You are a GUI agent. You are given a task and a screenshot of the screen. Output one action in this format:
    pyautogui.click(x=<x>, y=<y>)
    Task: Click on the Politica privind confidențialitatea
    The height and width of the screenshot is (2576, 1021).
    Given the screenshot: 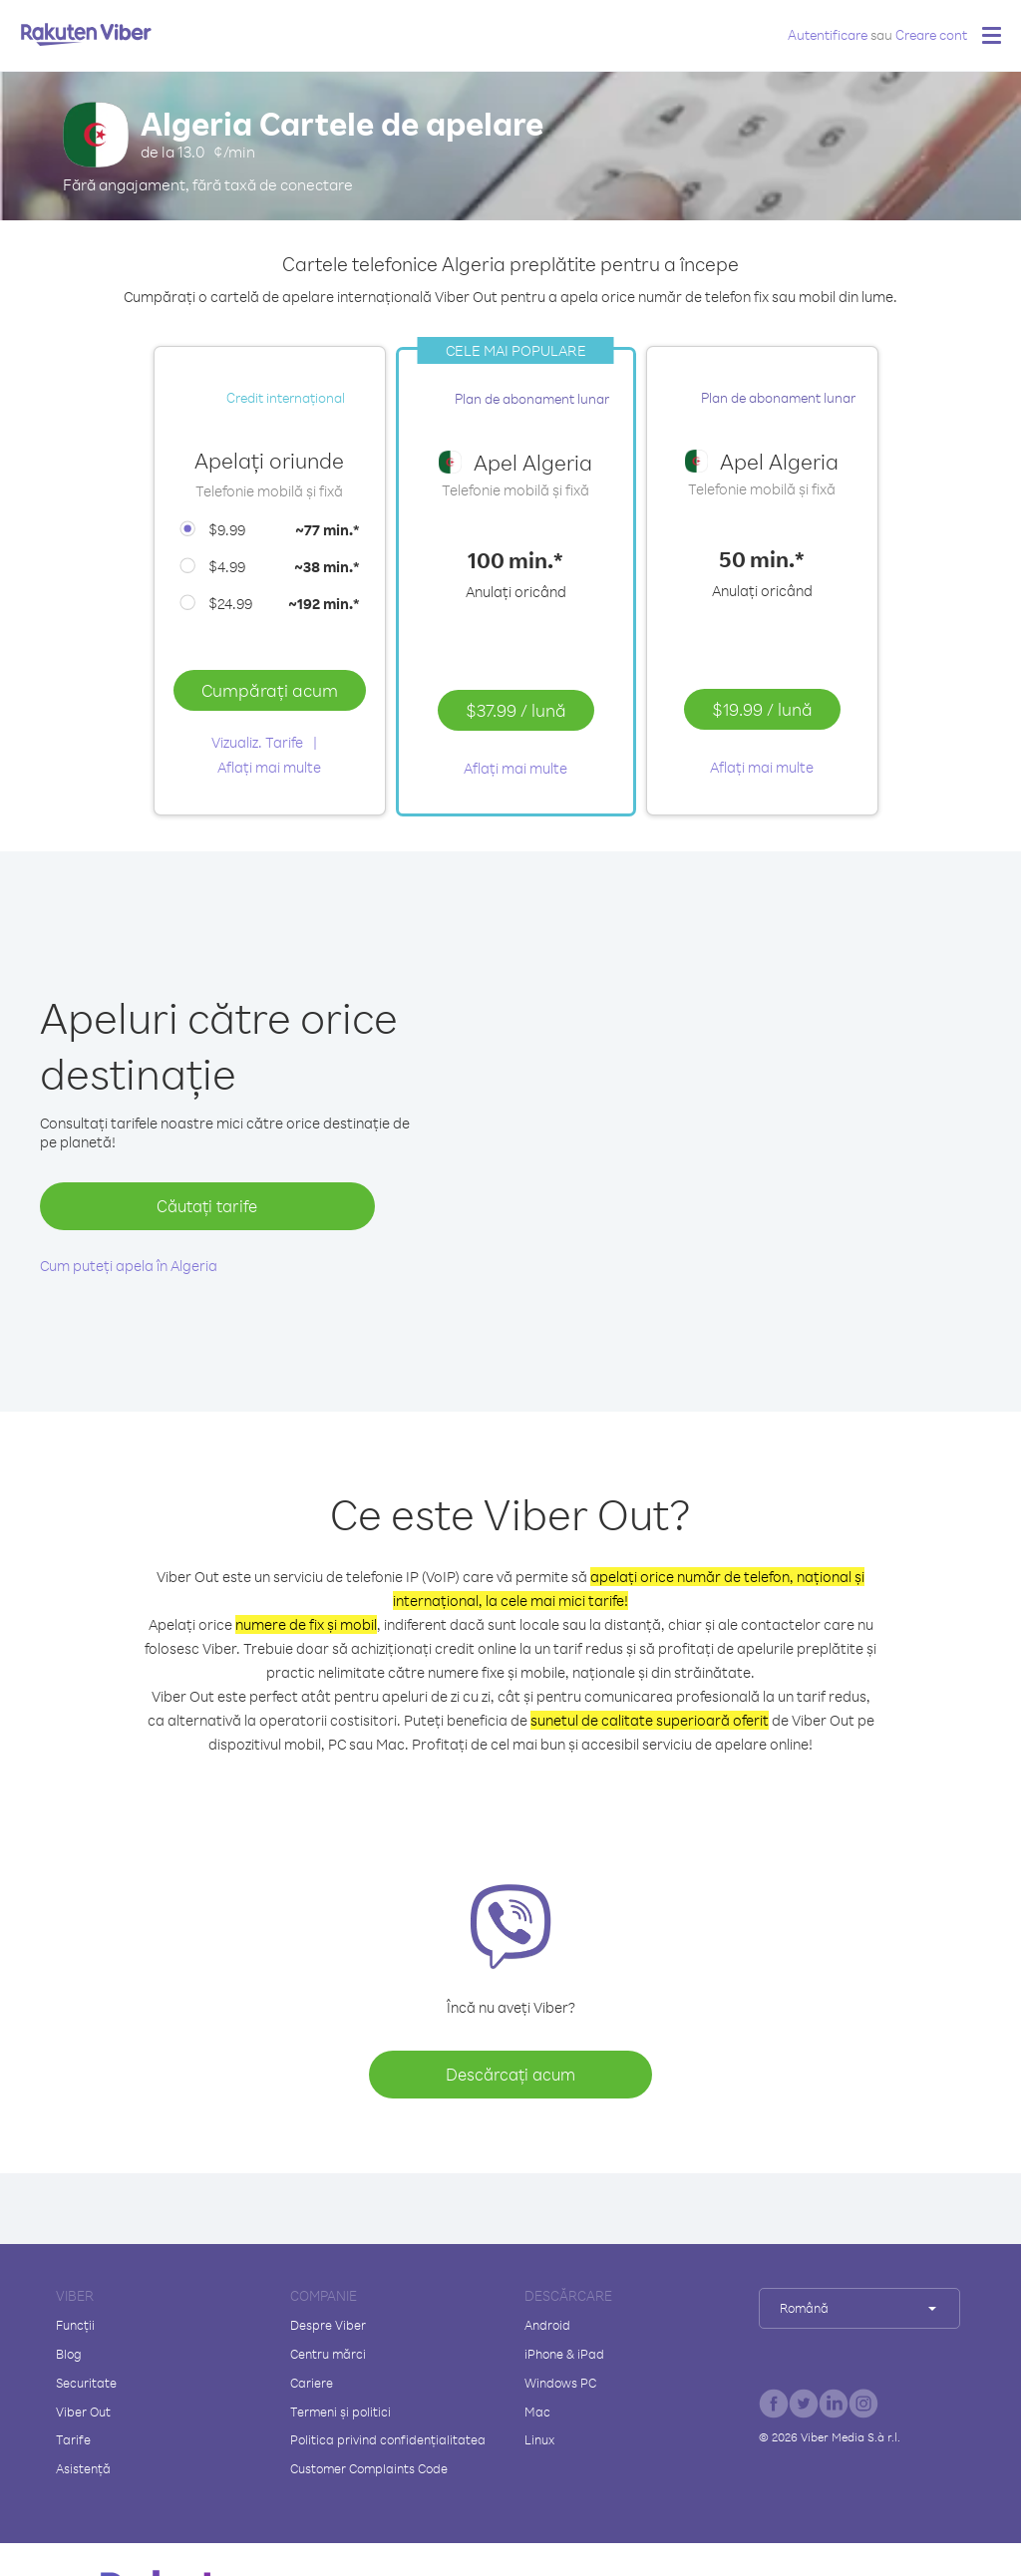 What is the action you would take?
    pyautogui.click(x=388, y=2439)
    